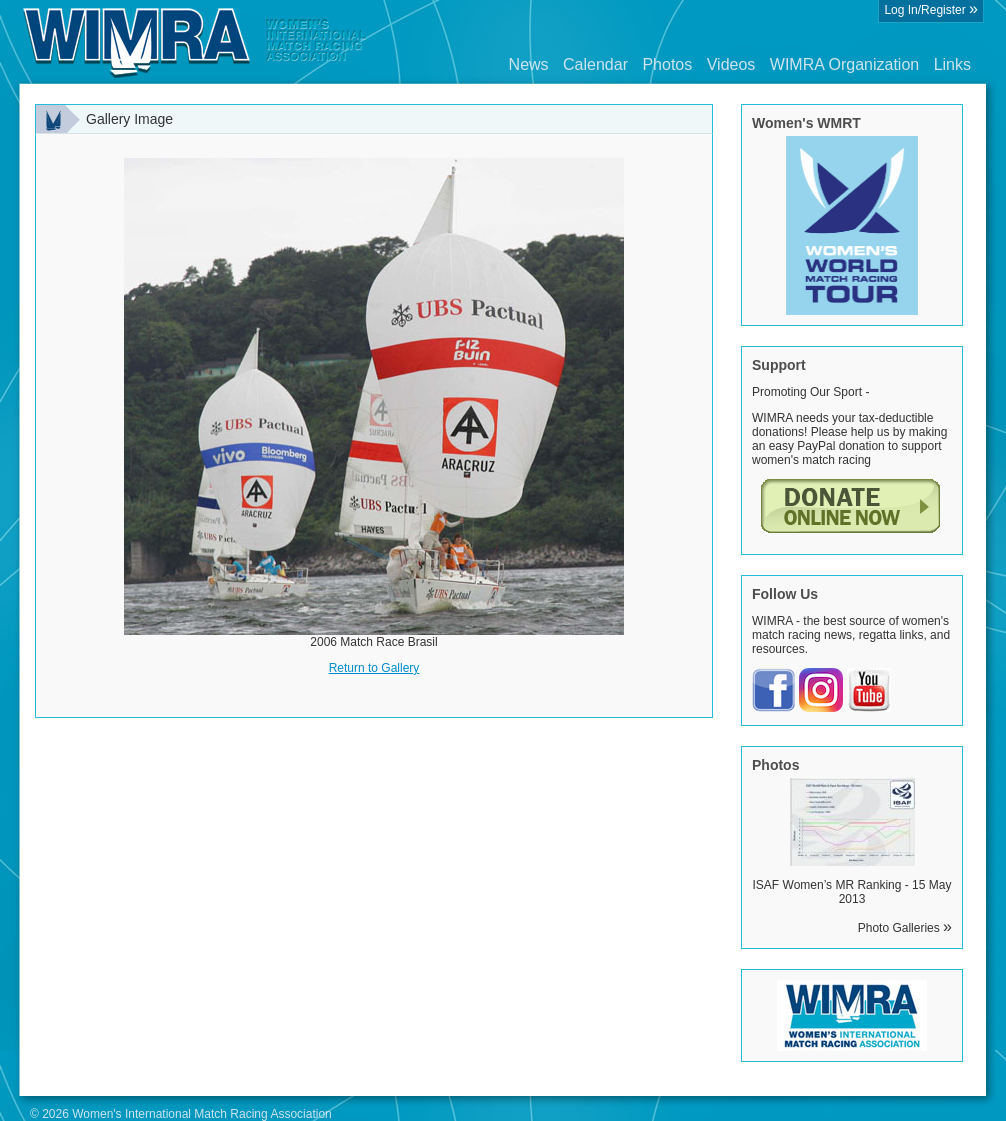  Describe the element at coordinates (905, 928) in the screenshot. I see `Photo Galleries` at that location.